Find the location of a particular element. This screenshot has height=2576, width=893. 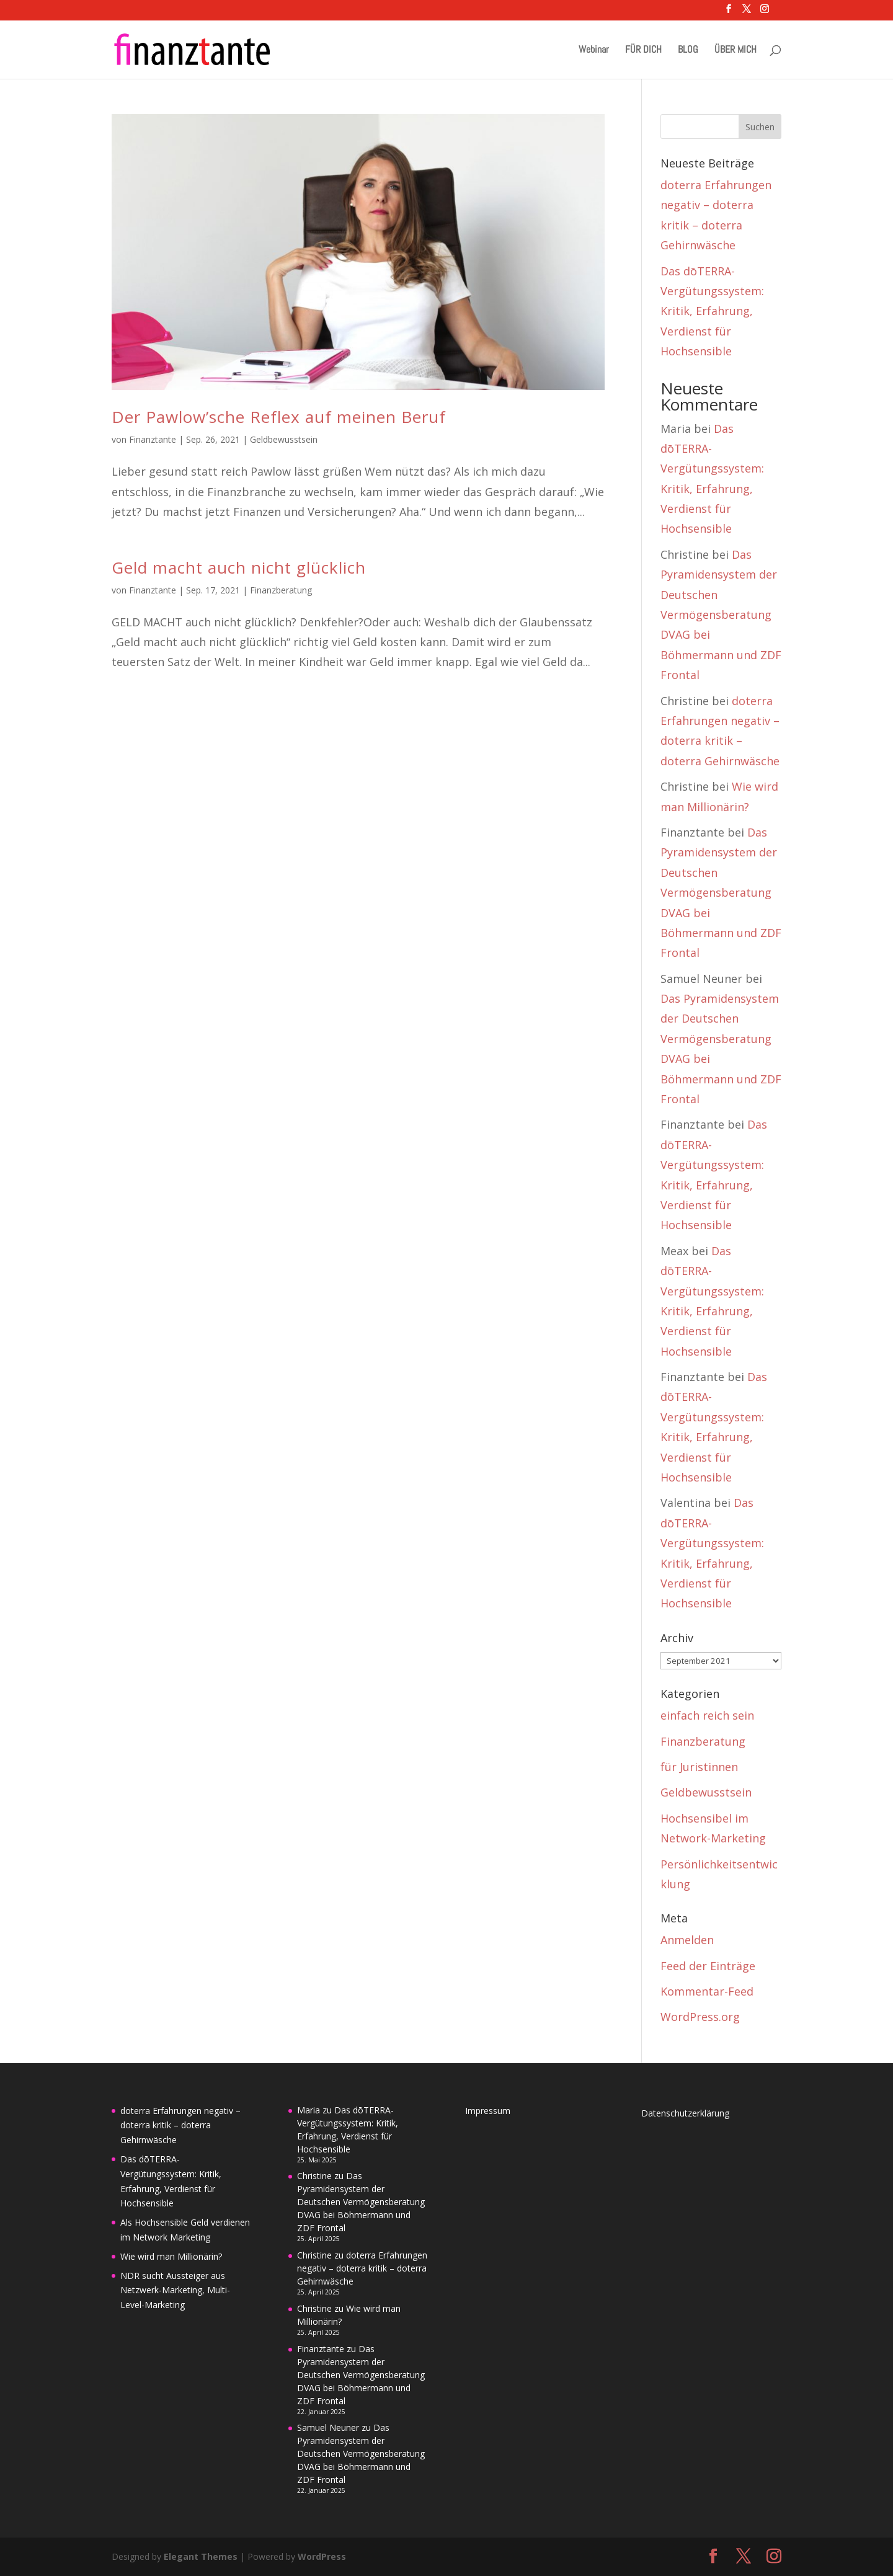

Finanztante is located at coordinates (152, 439).